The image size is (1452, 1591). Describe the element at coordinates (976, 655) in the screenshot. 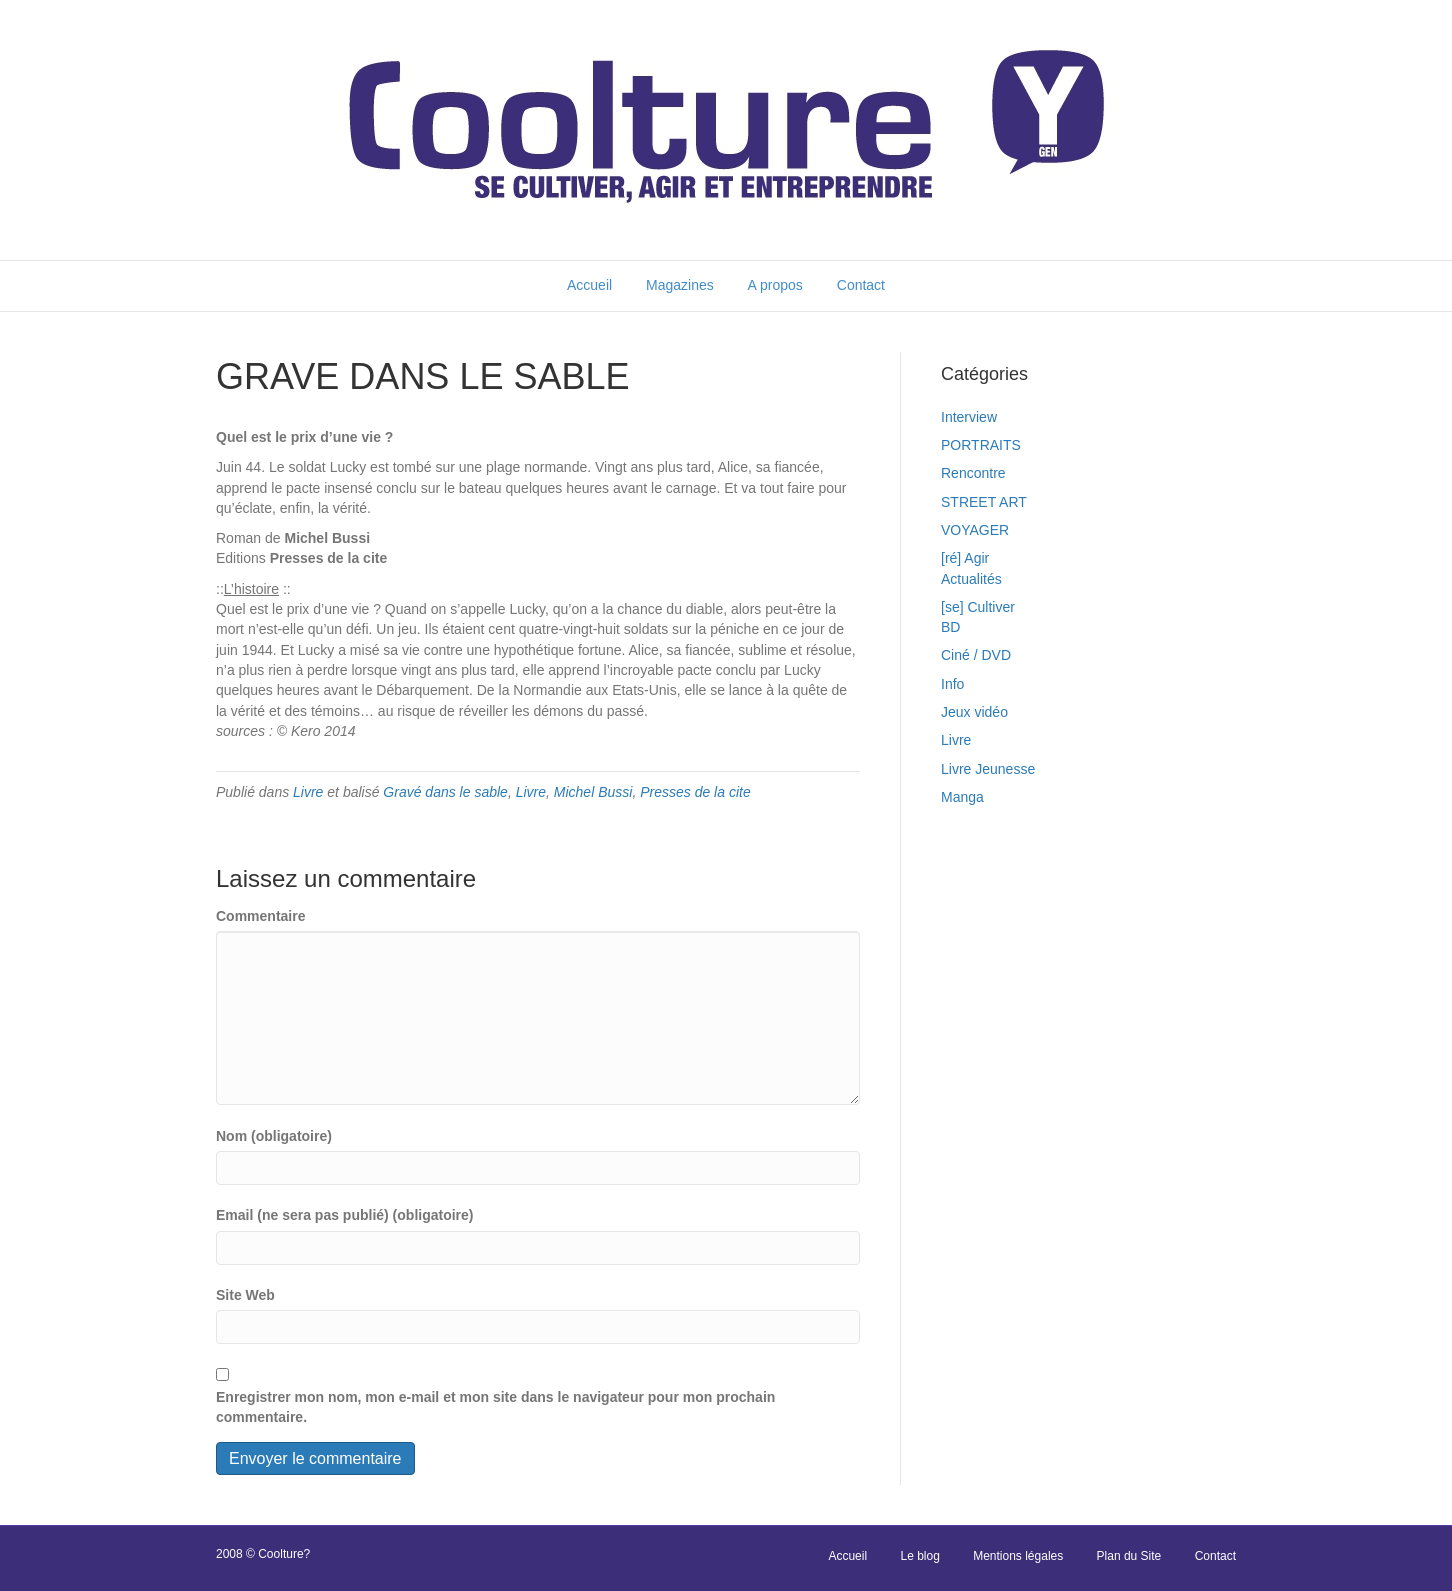

I see `Ciné / DVD` at that location.